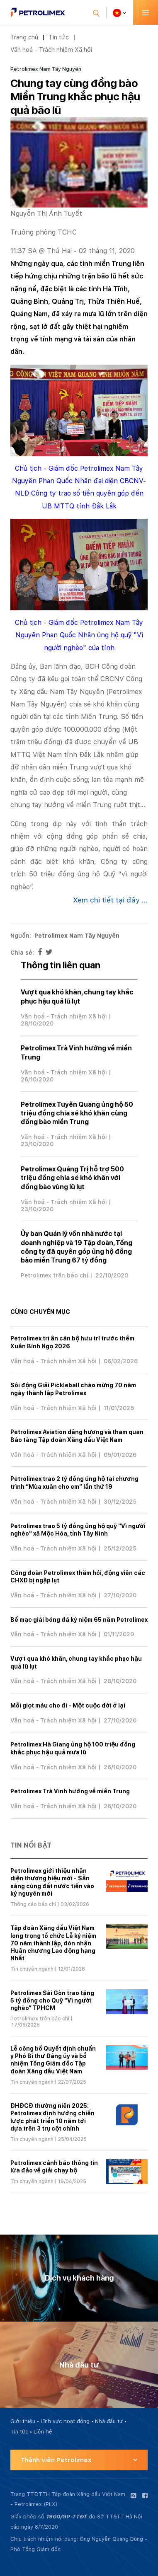 Image resolution: width=158 pixels, height=2576 pixels. What do you see at coordinates (65, 2421) in the screenshot?
I see `Lĩnh vực hoạt động` at bounding box center [65, 2421].